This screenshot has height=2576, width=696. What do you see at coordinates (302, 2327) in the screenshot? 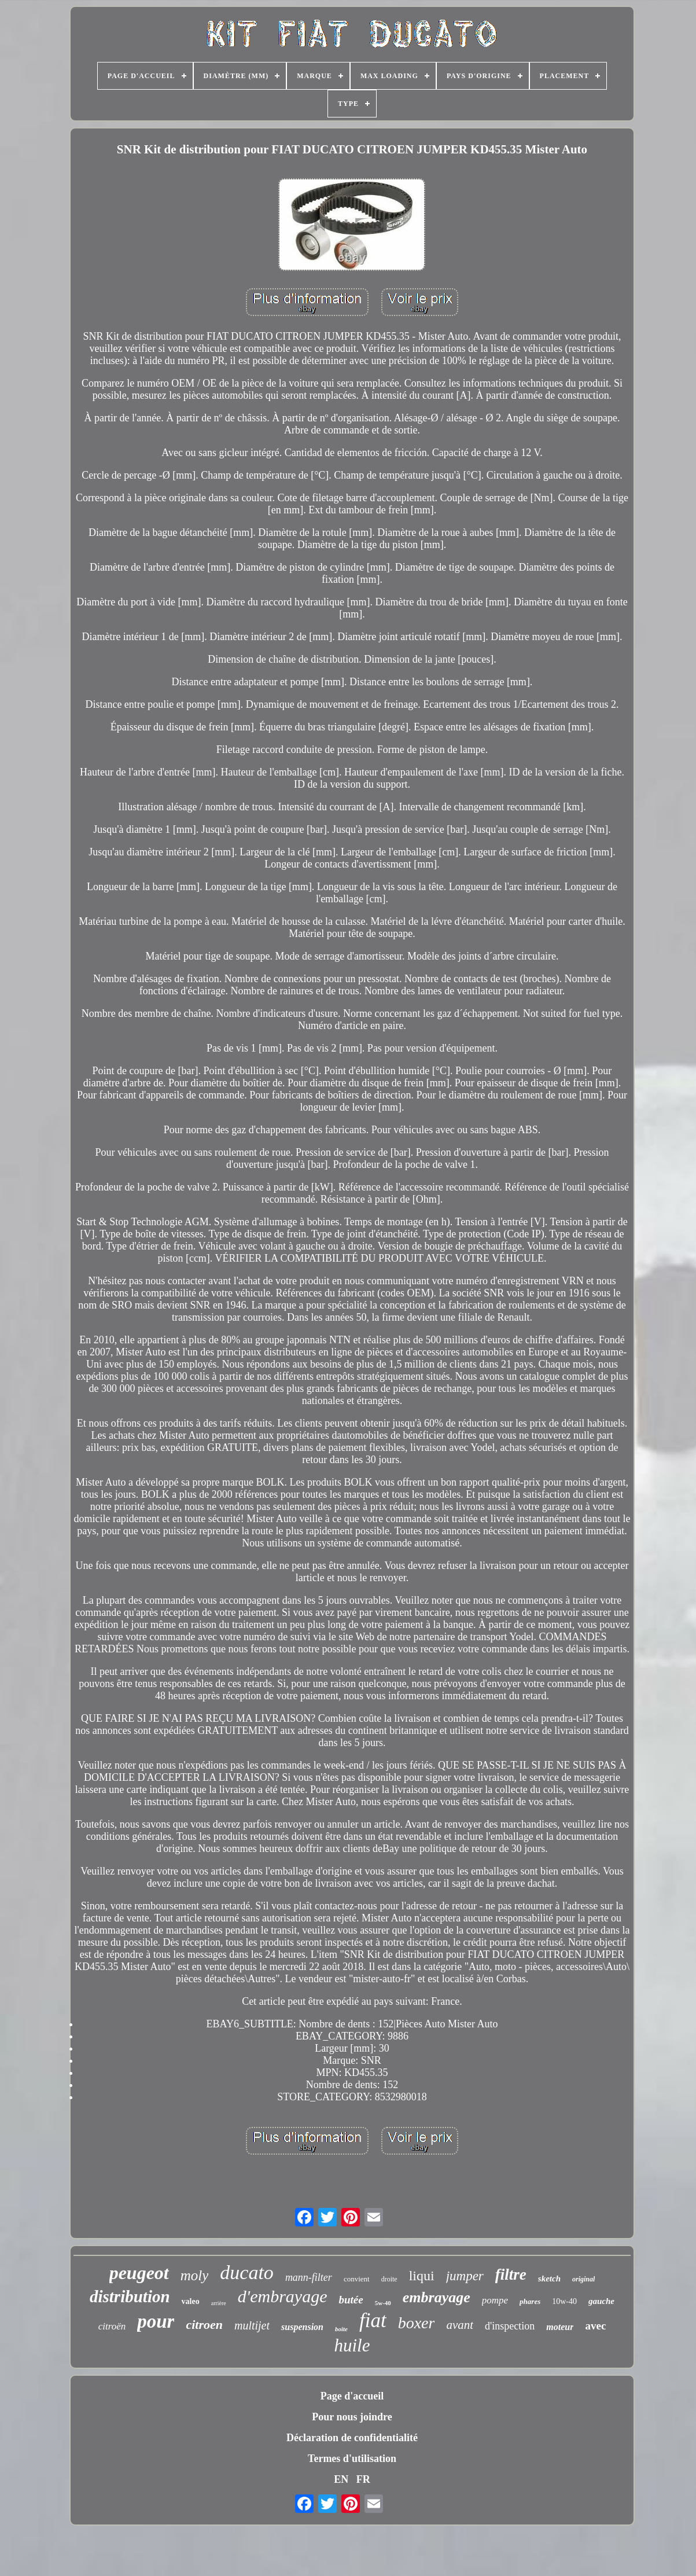
I see `suspension` at bounding box center [302, 2327].